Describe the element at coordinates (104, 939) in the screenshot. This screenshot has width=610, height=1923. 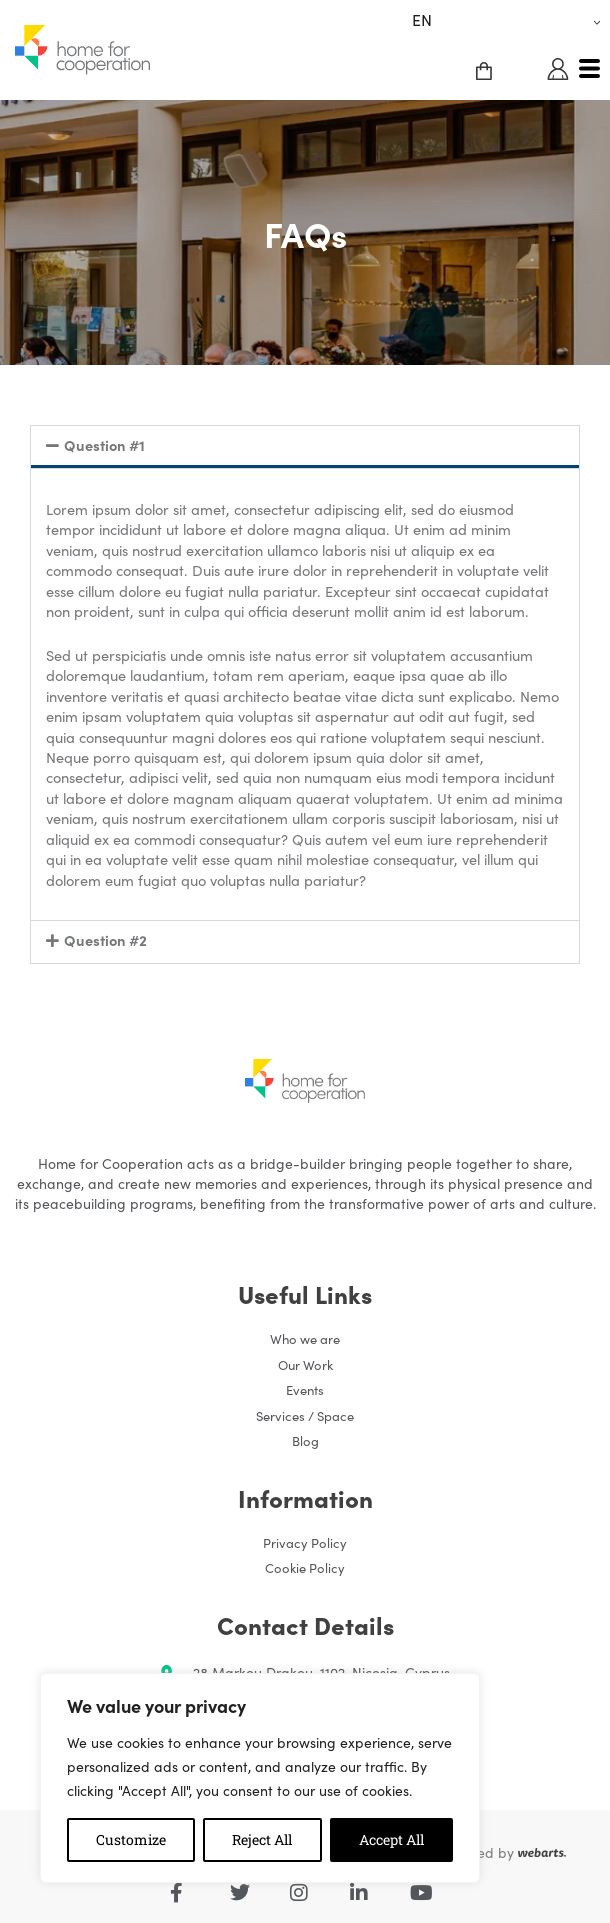
I see `Question #2` at that location.